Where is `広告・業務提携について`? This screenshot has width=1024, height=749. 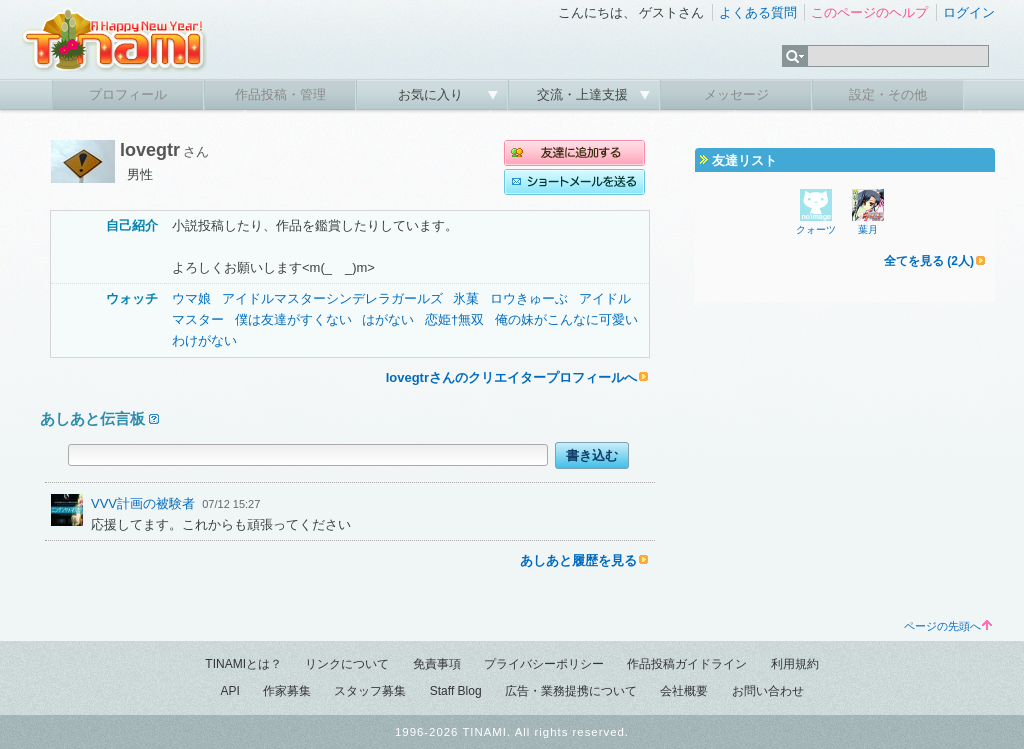
広告・業務提携について is located at coordinates (571, 691).